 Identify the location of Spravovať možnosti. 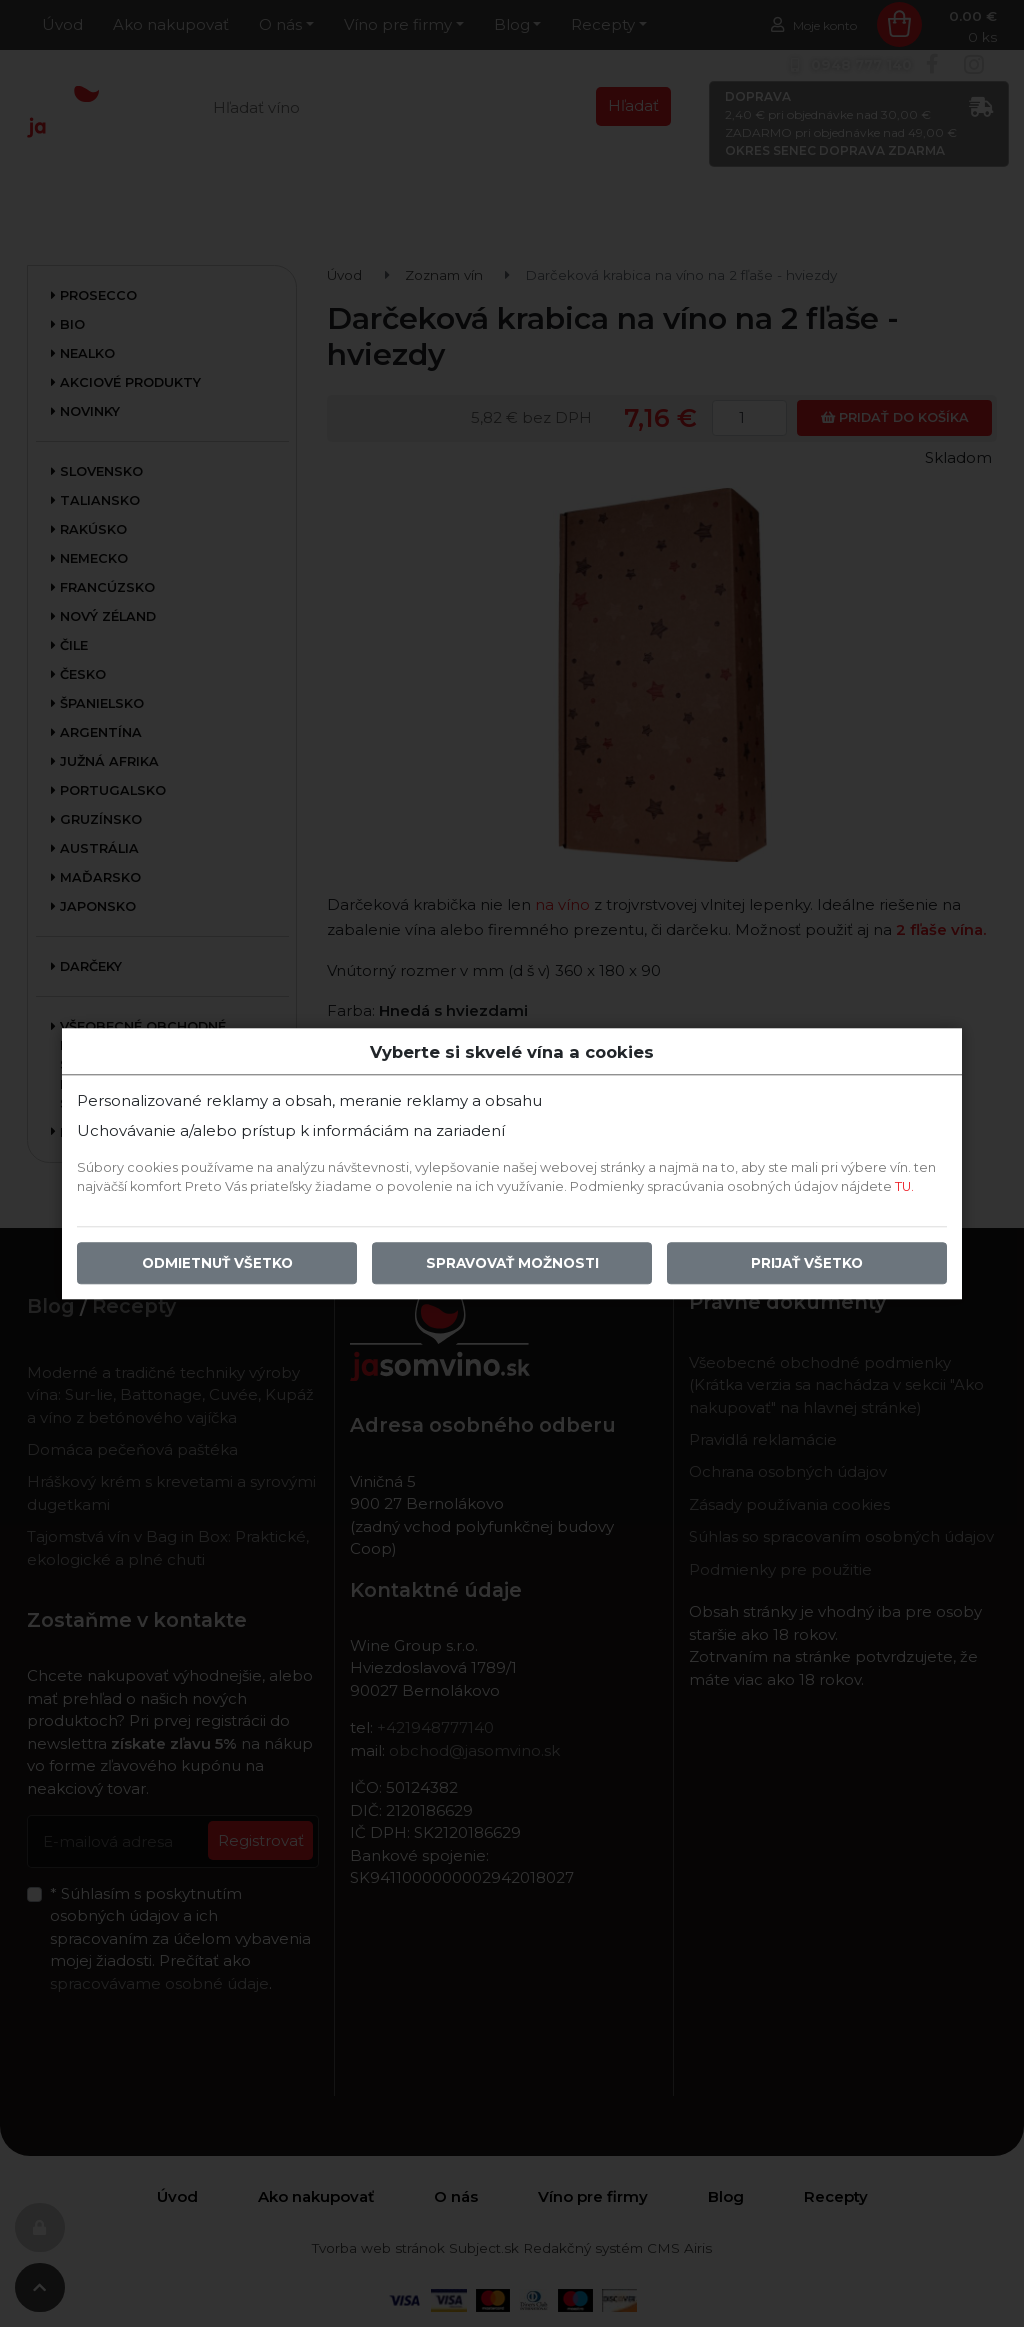
(512, 1263).